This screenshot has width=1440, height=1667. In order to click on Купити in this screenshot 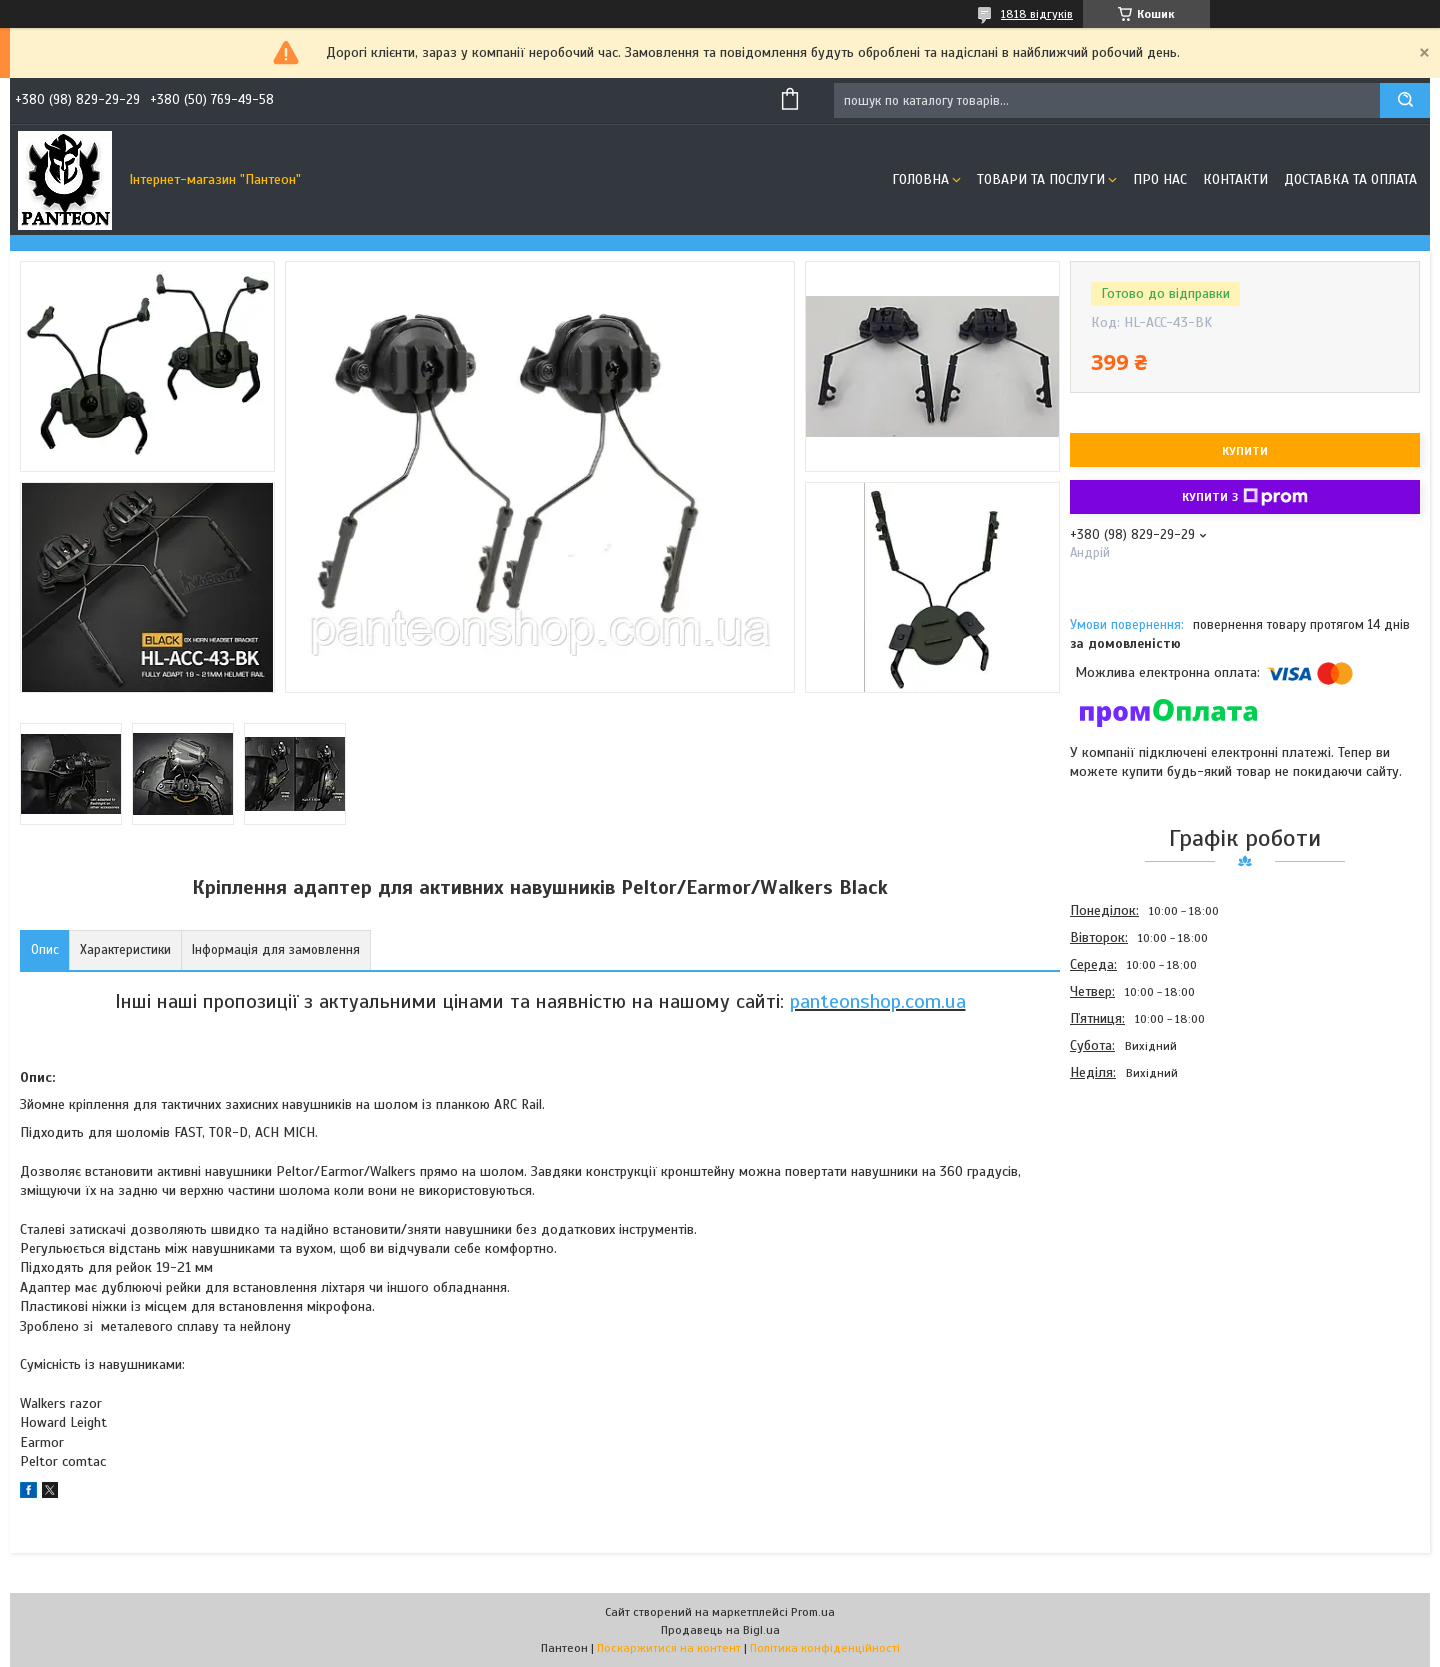, I will do `click(1245, 451)`.